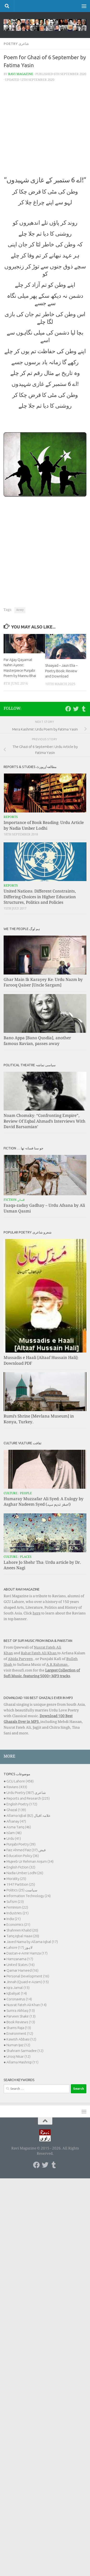  Describe the element at coordinates (22, 1936) in the screenshot. I see `Tariq Iqbal Haavi (20)` at that location.